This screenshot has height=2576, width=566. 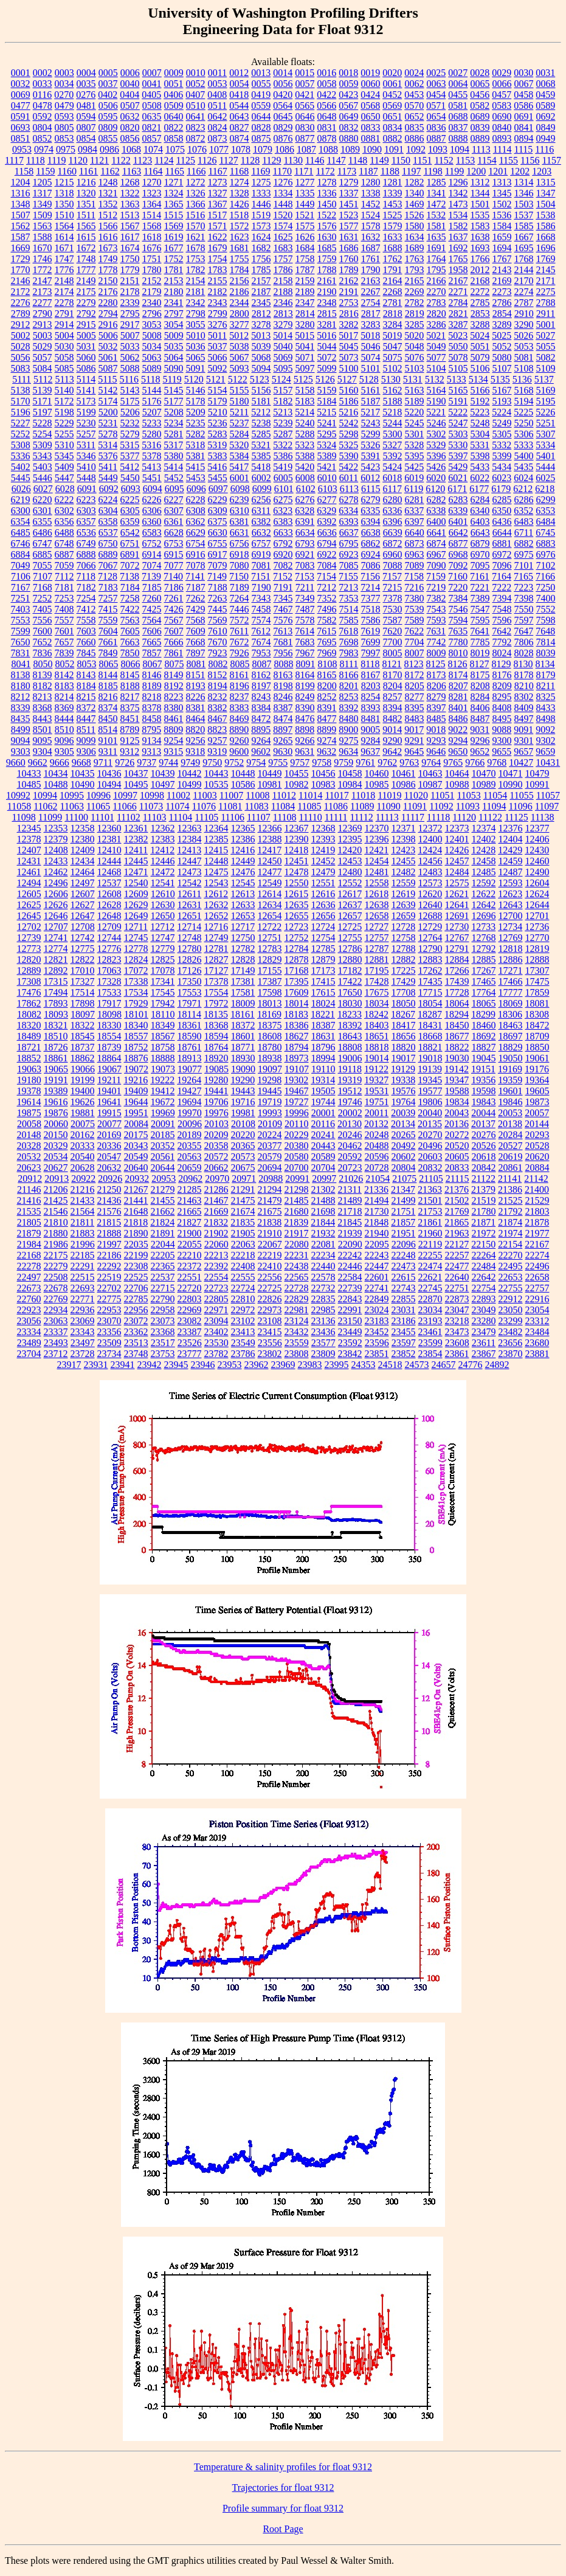 I want to click on 17514, so click(x=83, y=992).